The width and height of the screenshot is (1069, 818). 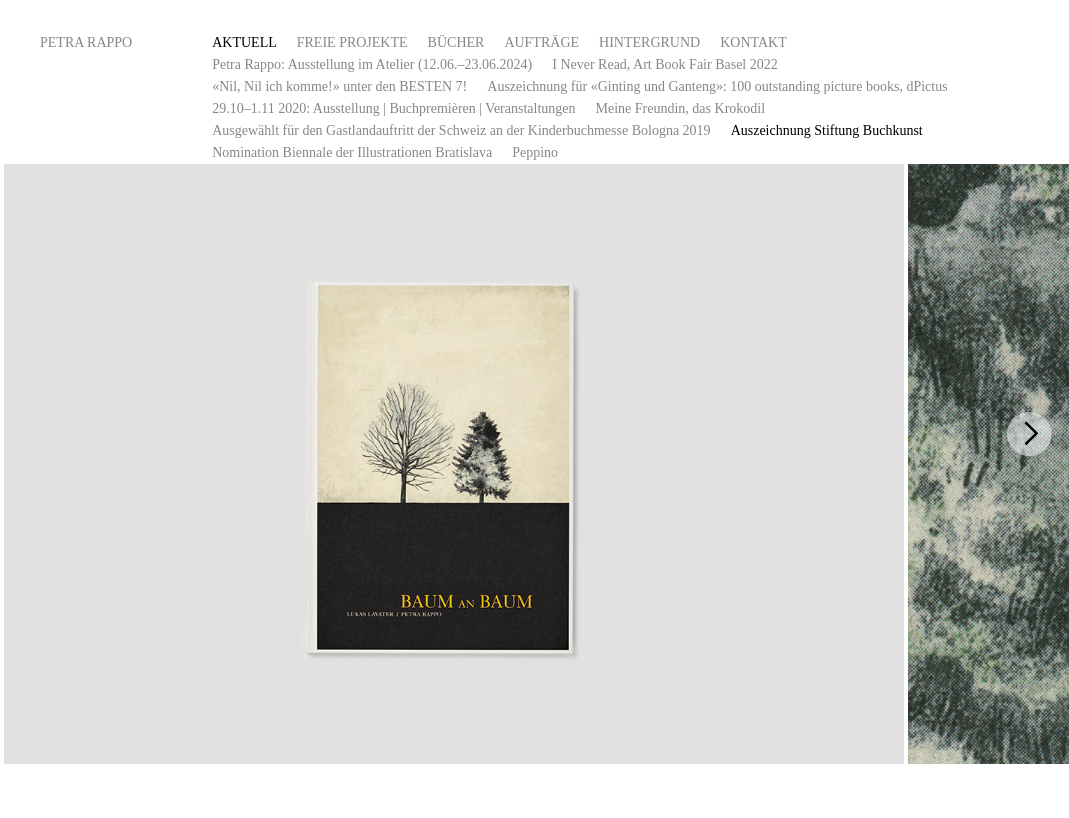 I want to click on 29.10–1.11 2020: Ausstellung | Buchpremièren | Veranstaltungen, so click(x=393, y=108).